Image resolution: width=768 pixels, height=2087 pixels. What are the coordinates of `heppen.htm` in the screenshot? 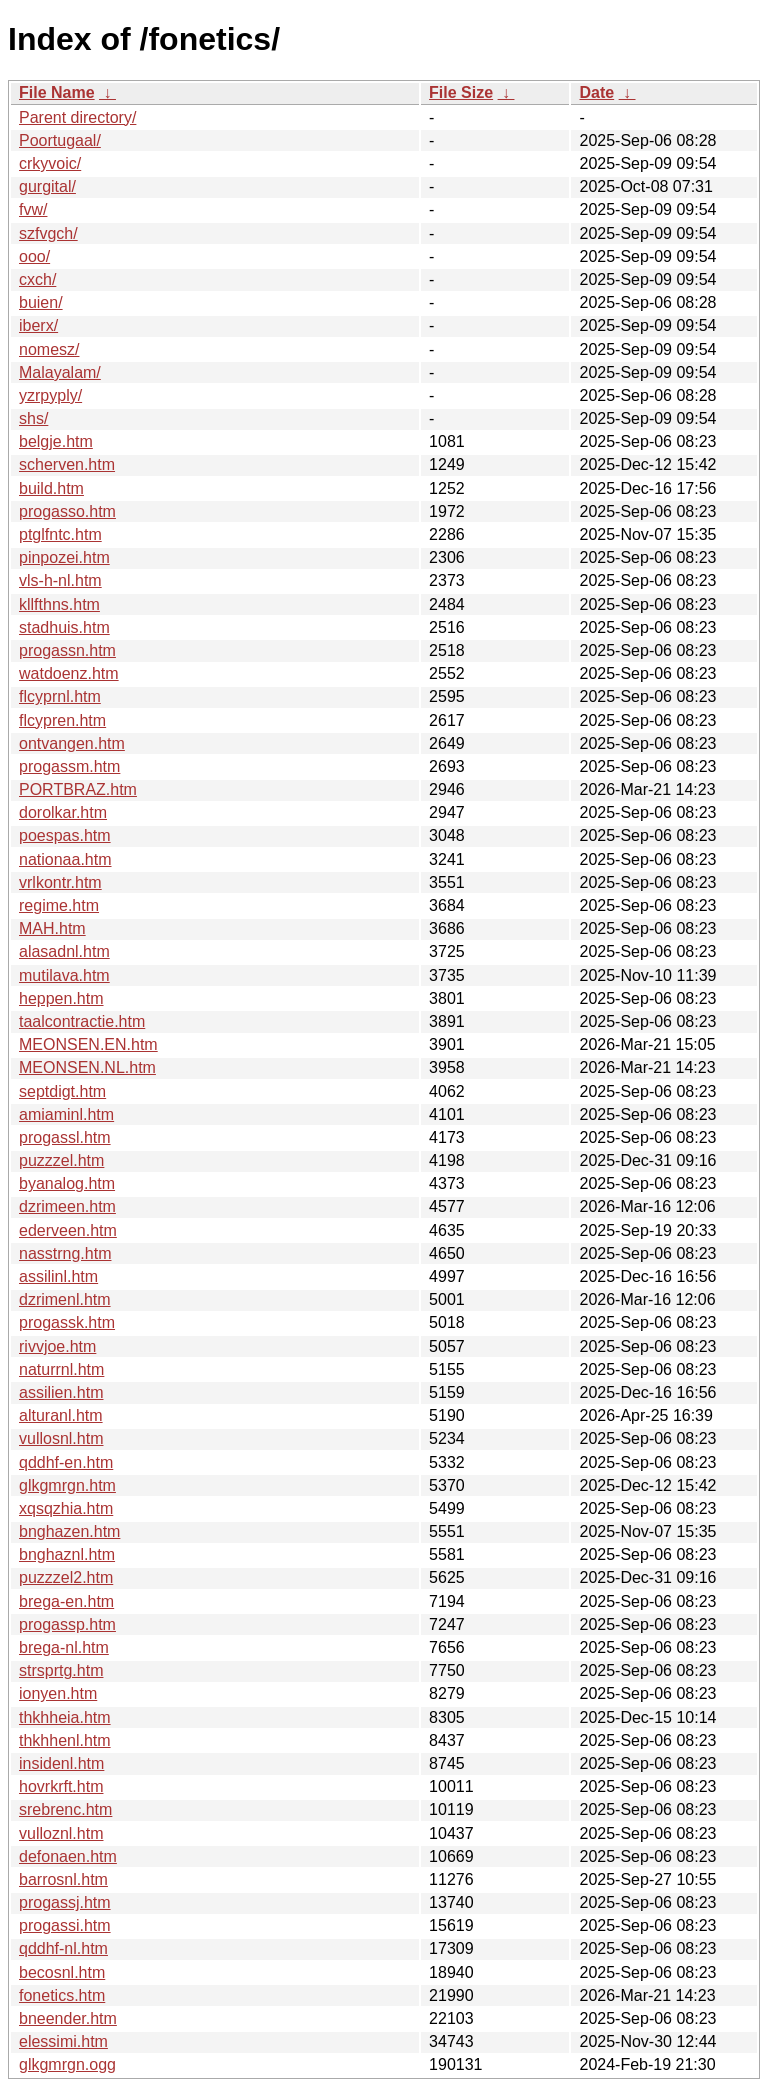 It's located at (61, 998).